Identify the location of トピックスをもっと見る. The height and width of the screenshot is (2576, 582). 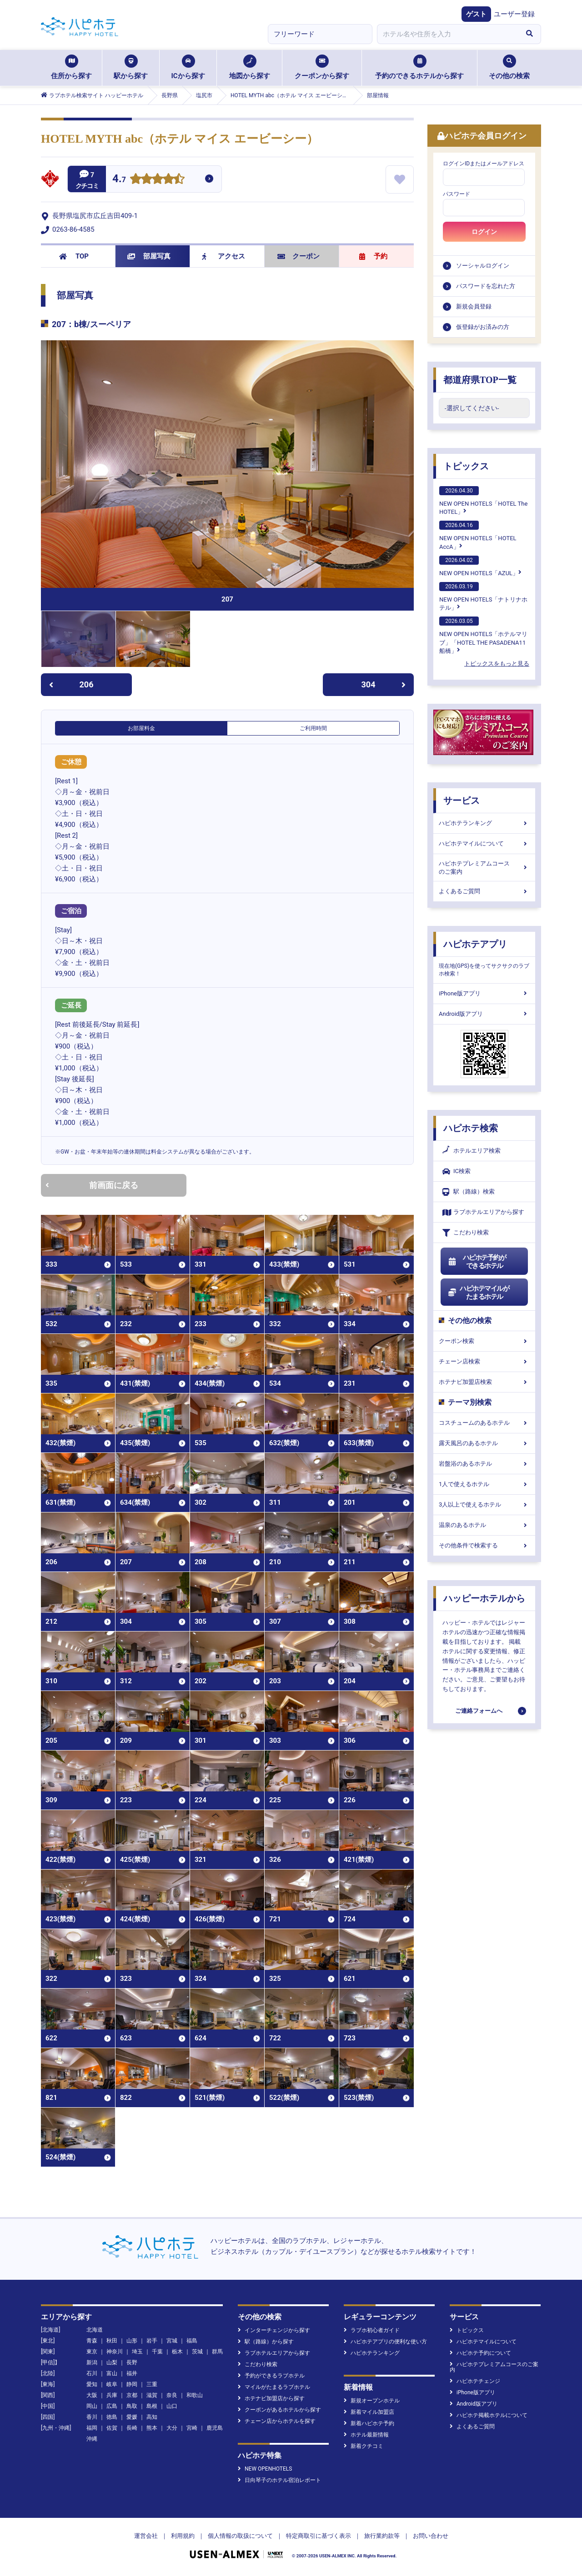
(496, 663).